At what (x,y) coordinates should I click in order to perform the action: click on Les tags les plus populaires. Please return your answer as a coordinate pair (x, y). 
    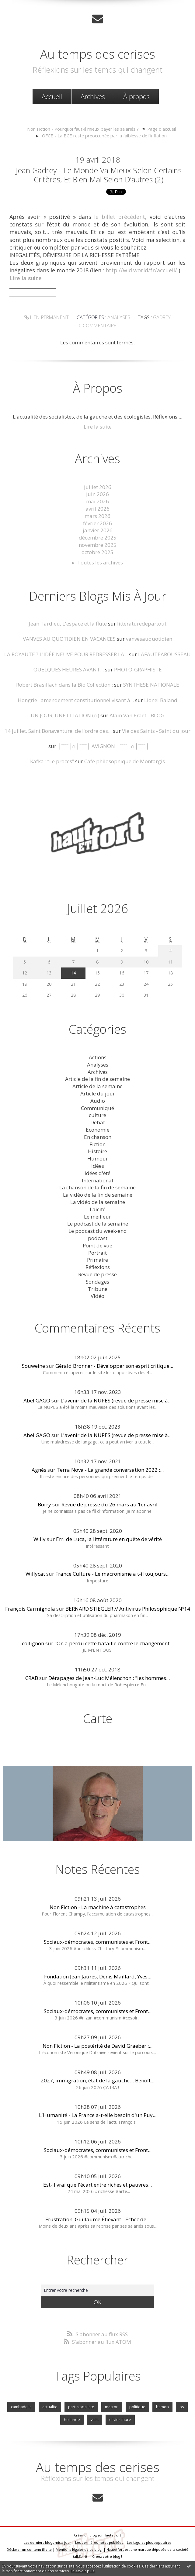
    Looking at the image, I should click on (149, 2542).